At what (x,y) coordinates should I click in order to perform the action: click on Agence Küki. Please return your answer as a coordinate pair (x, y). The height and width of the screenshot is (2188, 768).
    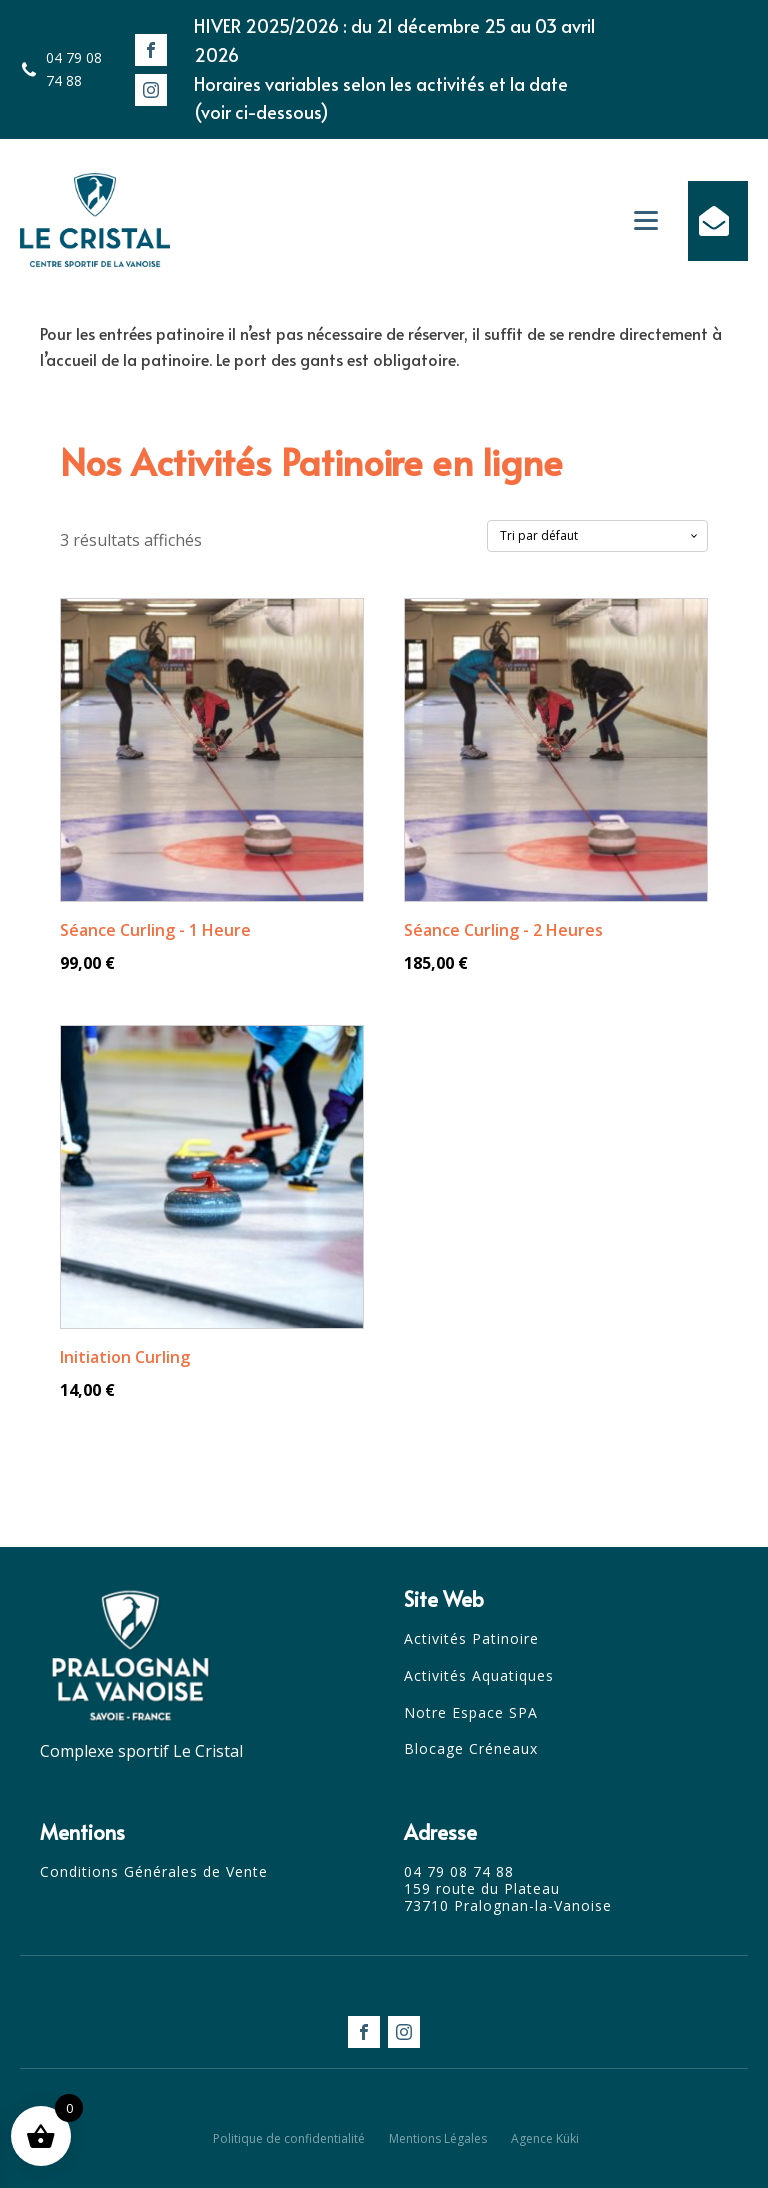
    Looking at the image, I should click on (545, 2138).